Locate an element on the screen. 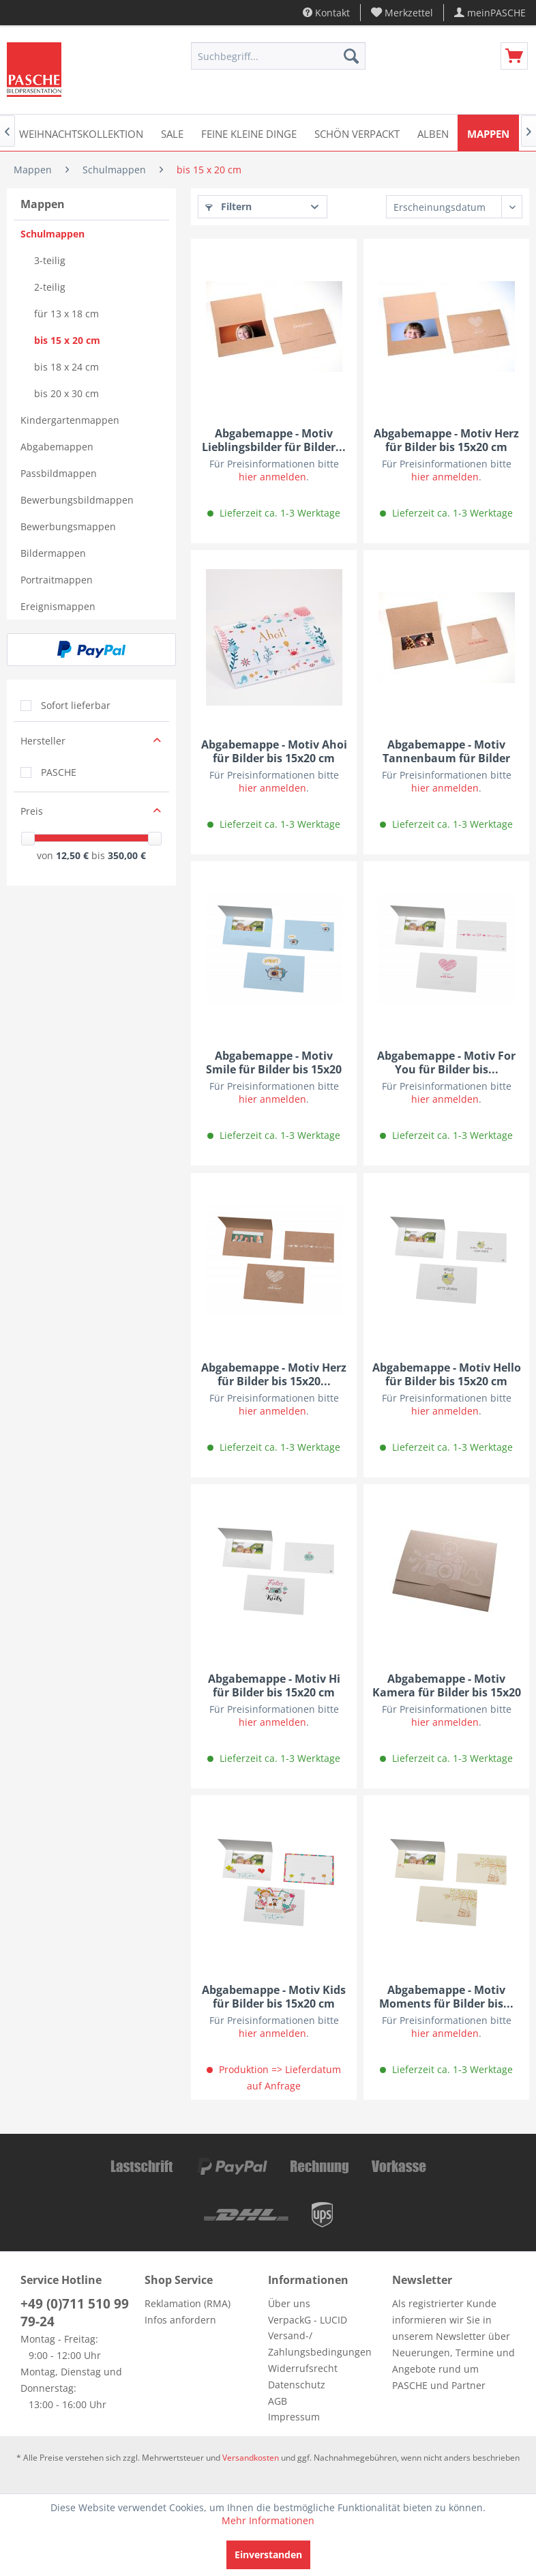  bis 18 x 24 cm is located at coordinates (66, 366).